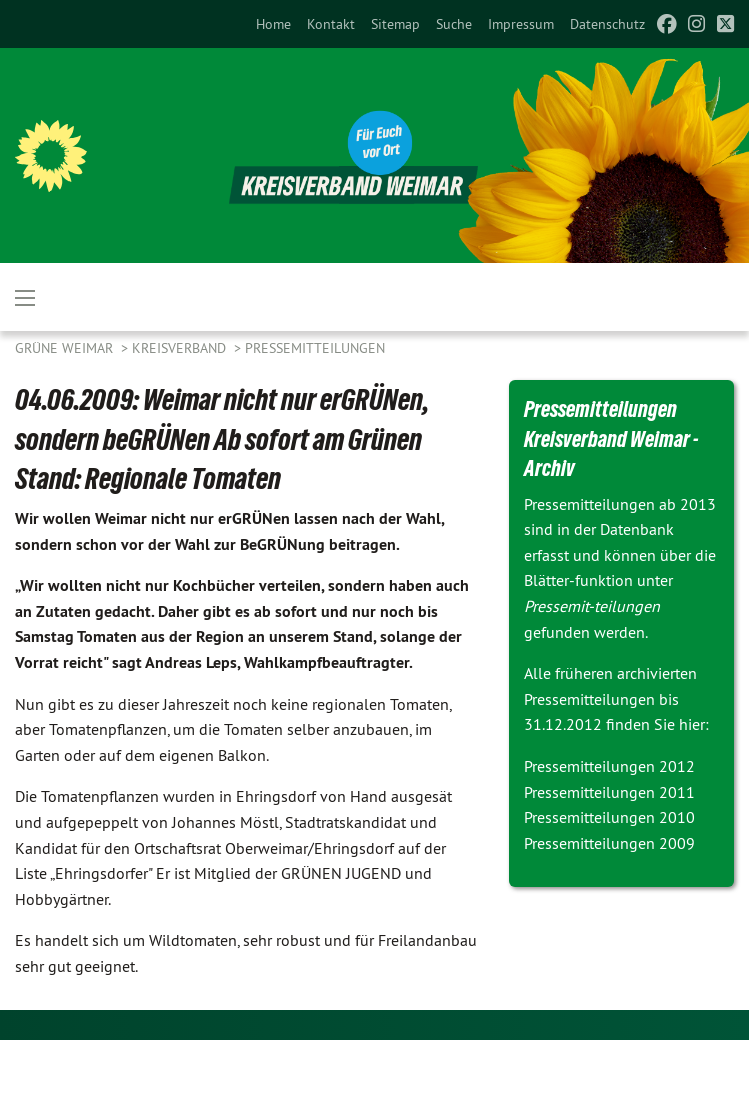 The height and width of the screenshot is (1101, 749). What do you see at coordinates (273, 24) in the screenshot?
I see `Home` at bounding box center [273, 24].